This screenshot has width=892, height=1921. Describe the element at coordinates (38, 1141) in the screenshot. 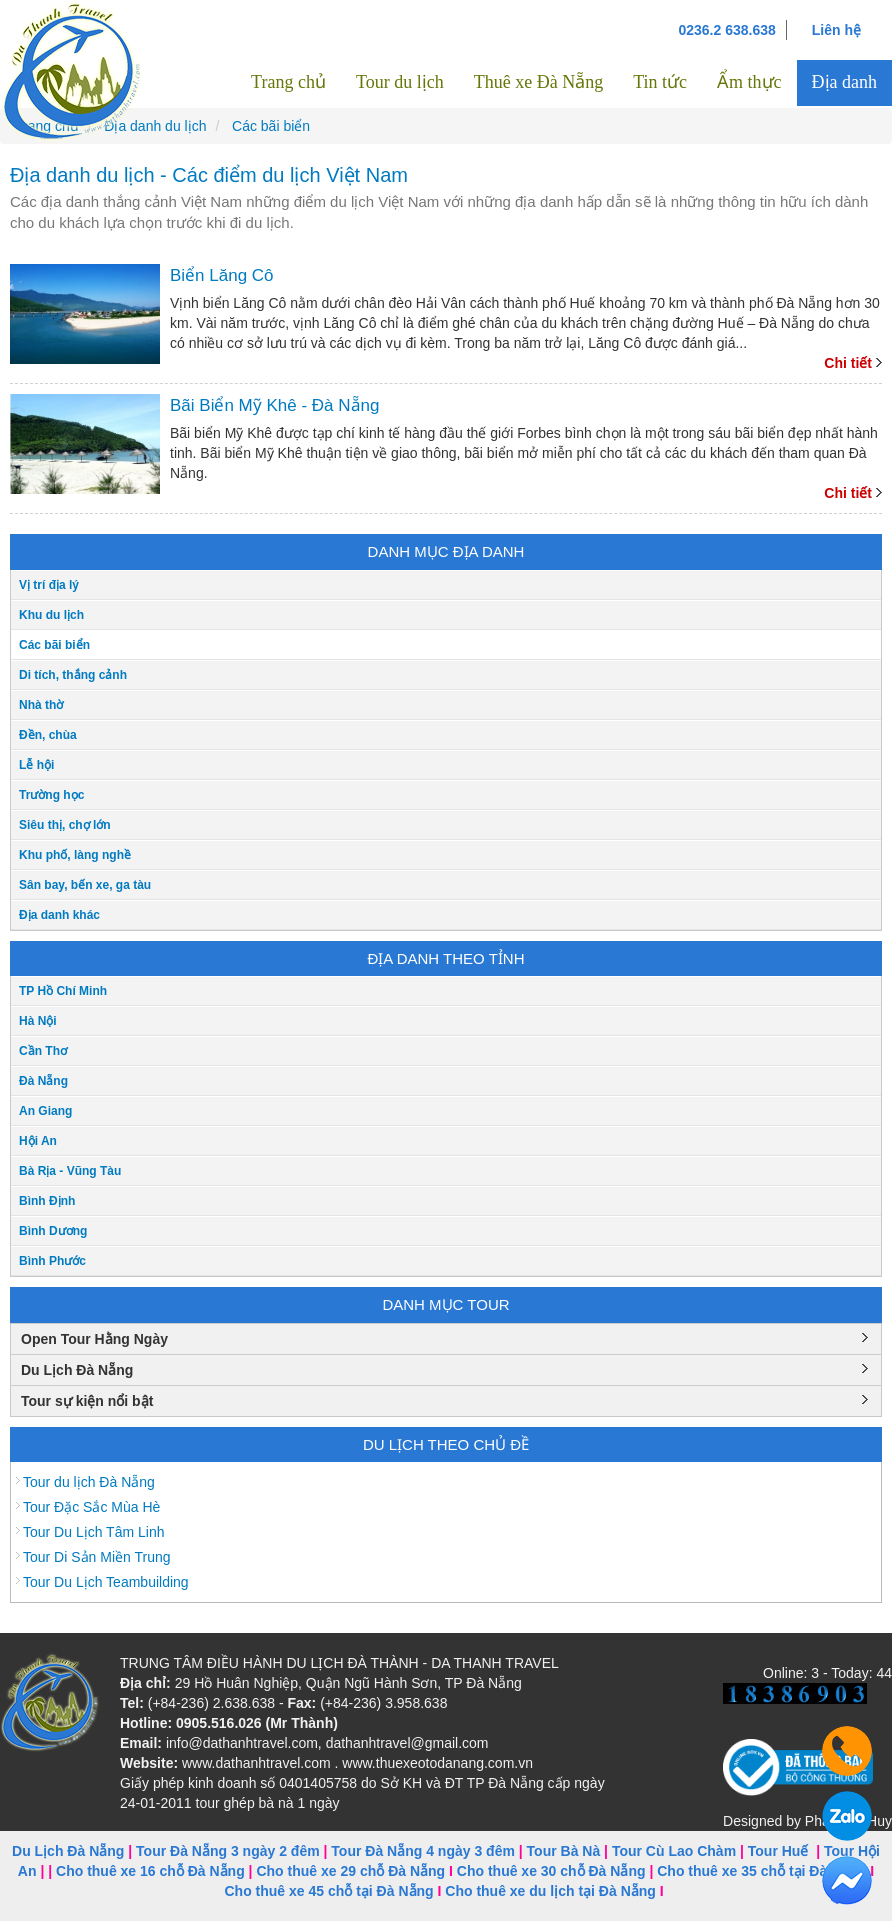

I see `Hội An` at that location.